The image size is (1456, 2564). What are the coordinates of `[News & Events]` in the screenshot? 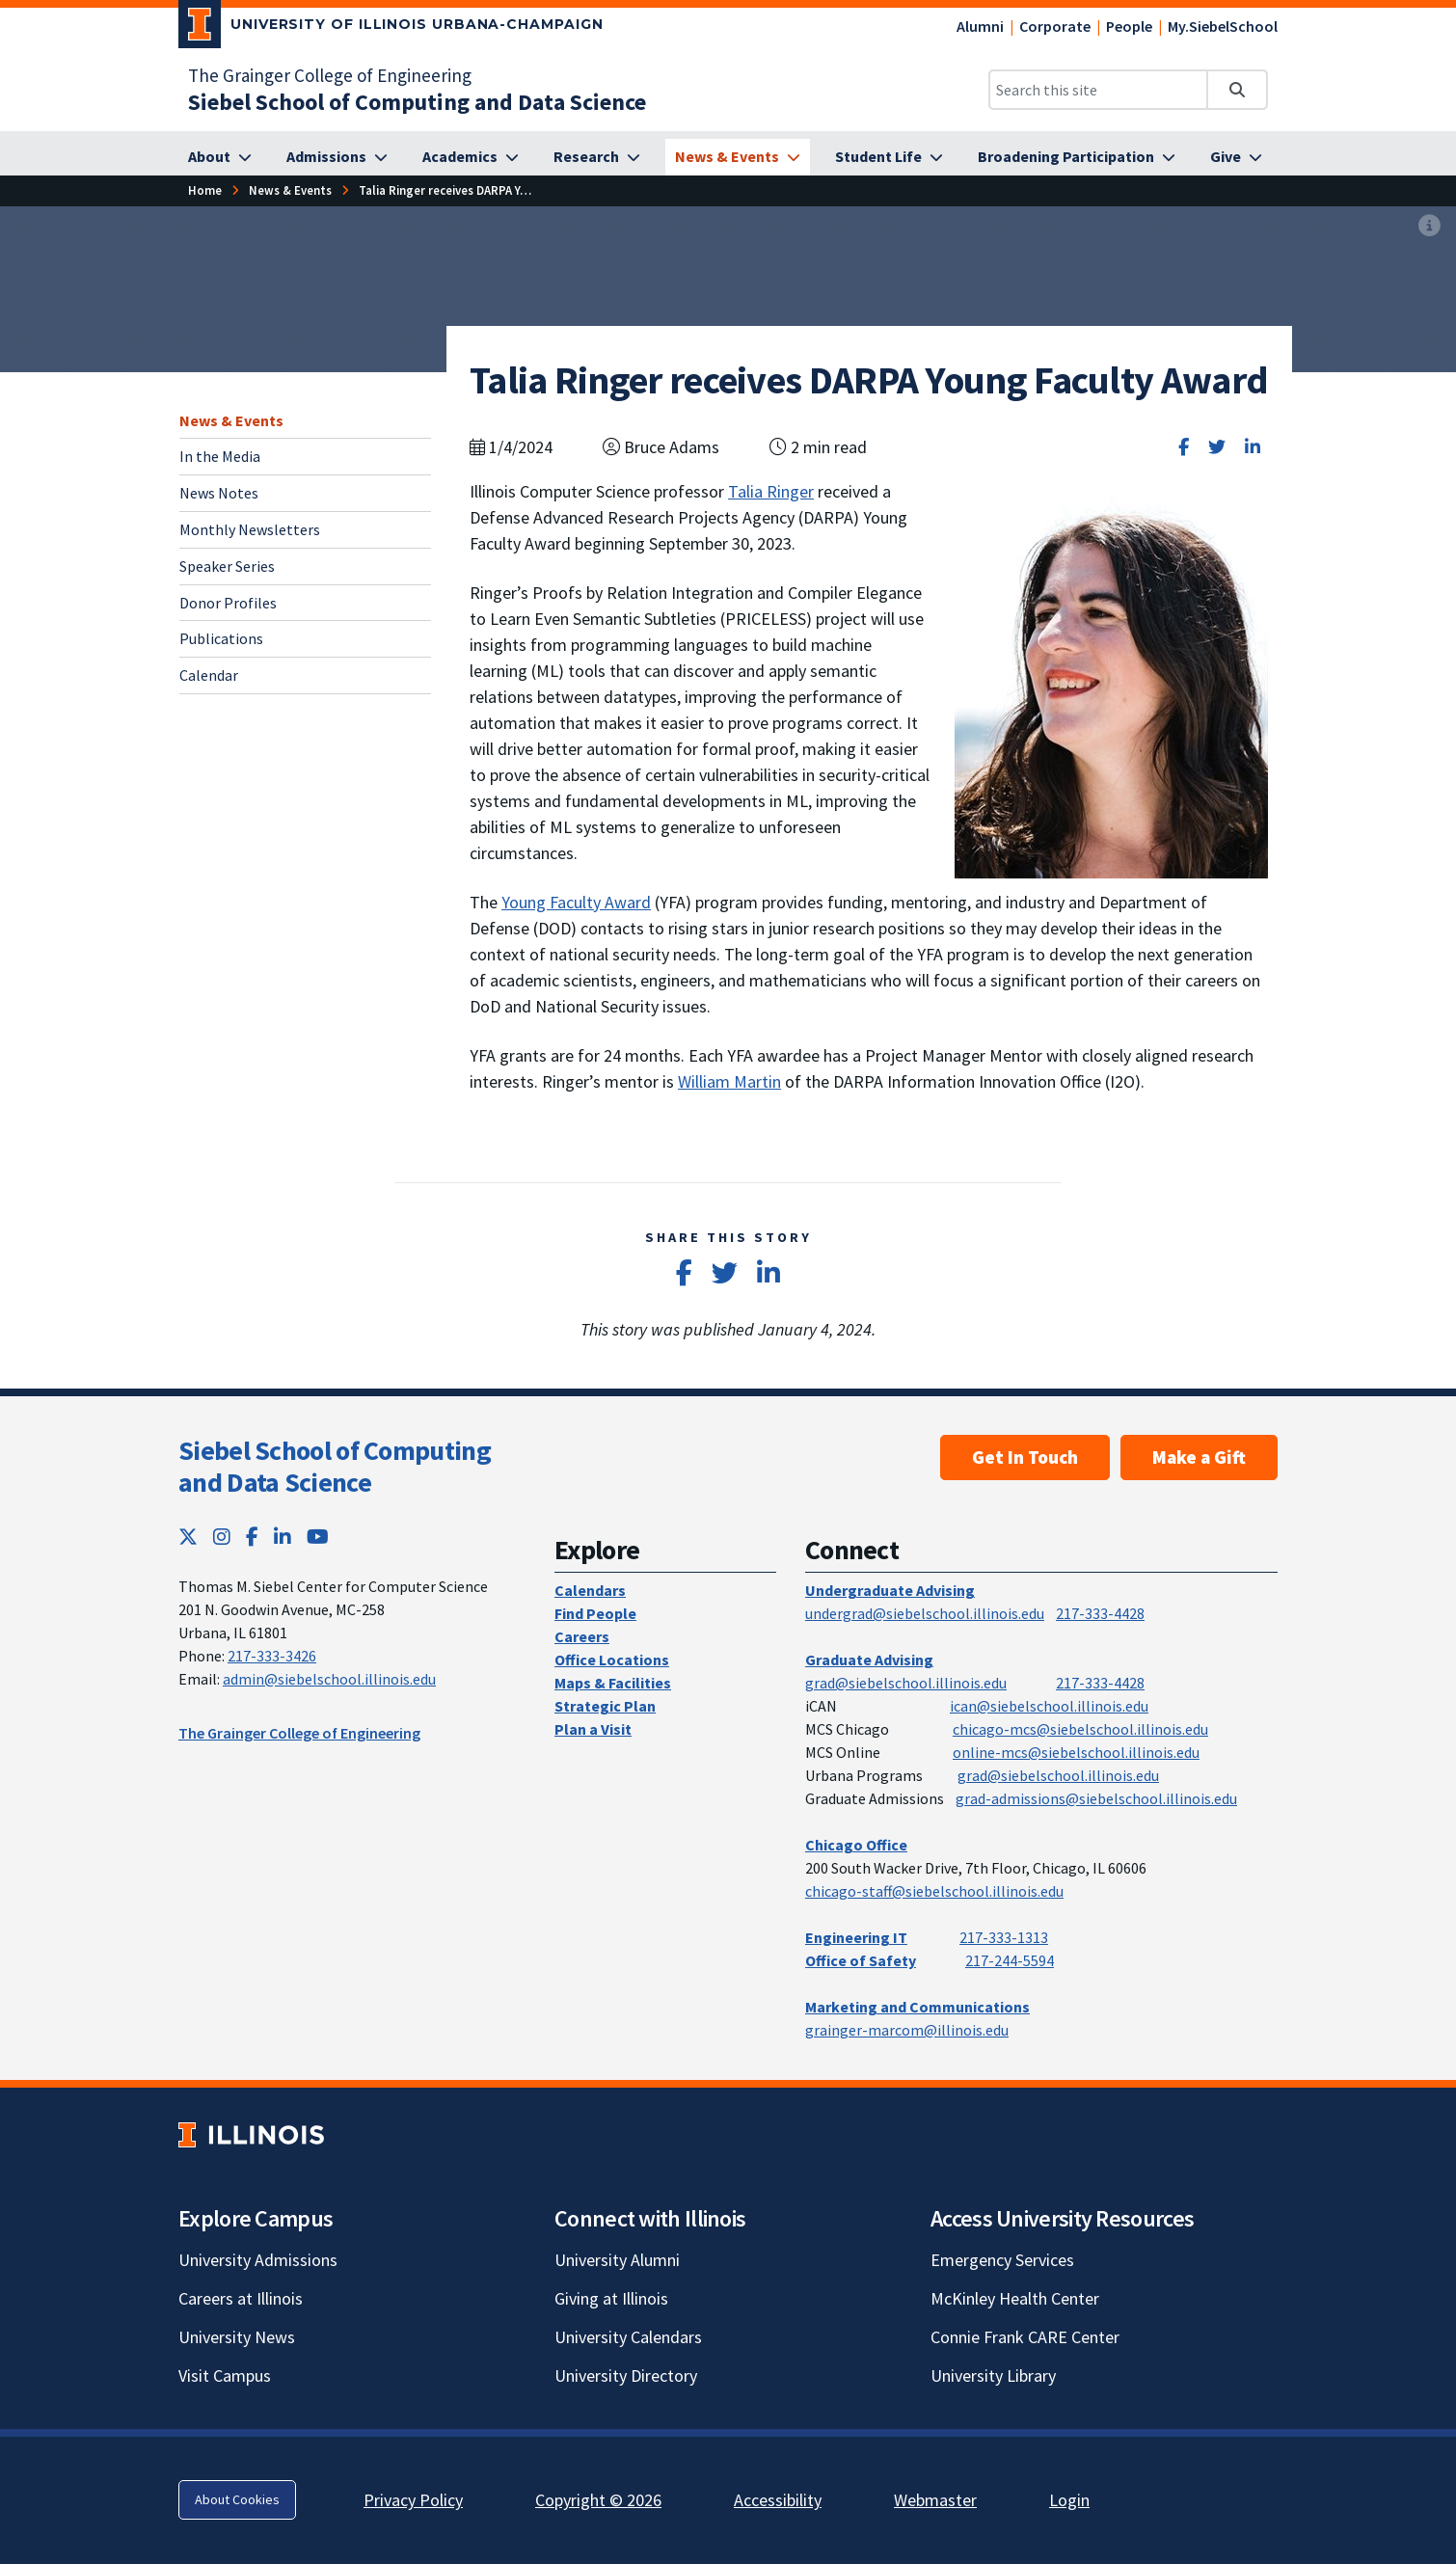 It's located at (737, 157).